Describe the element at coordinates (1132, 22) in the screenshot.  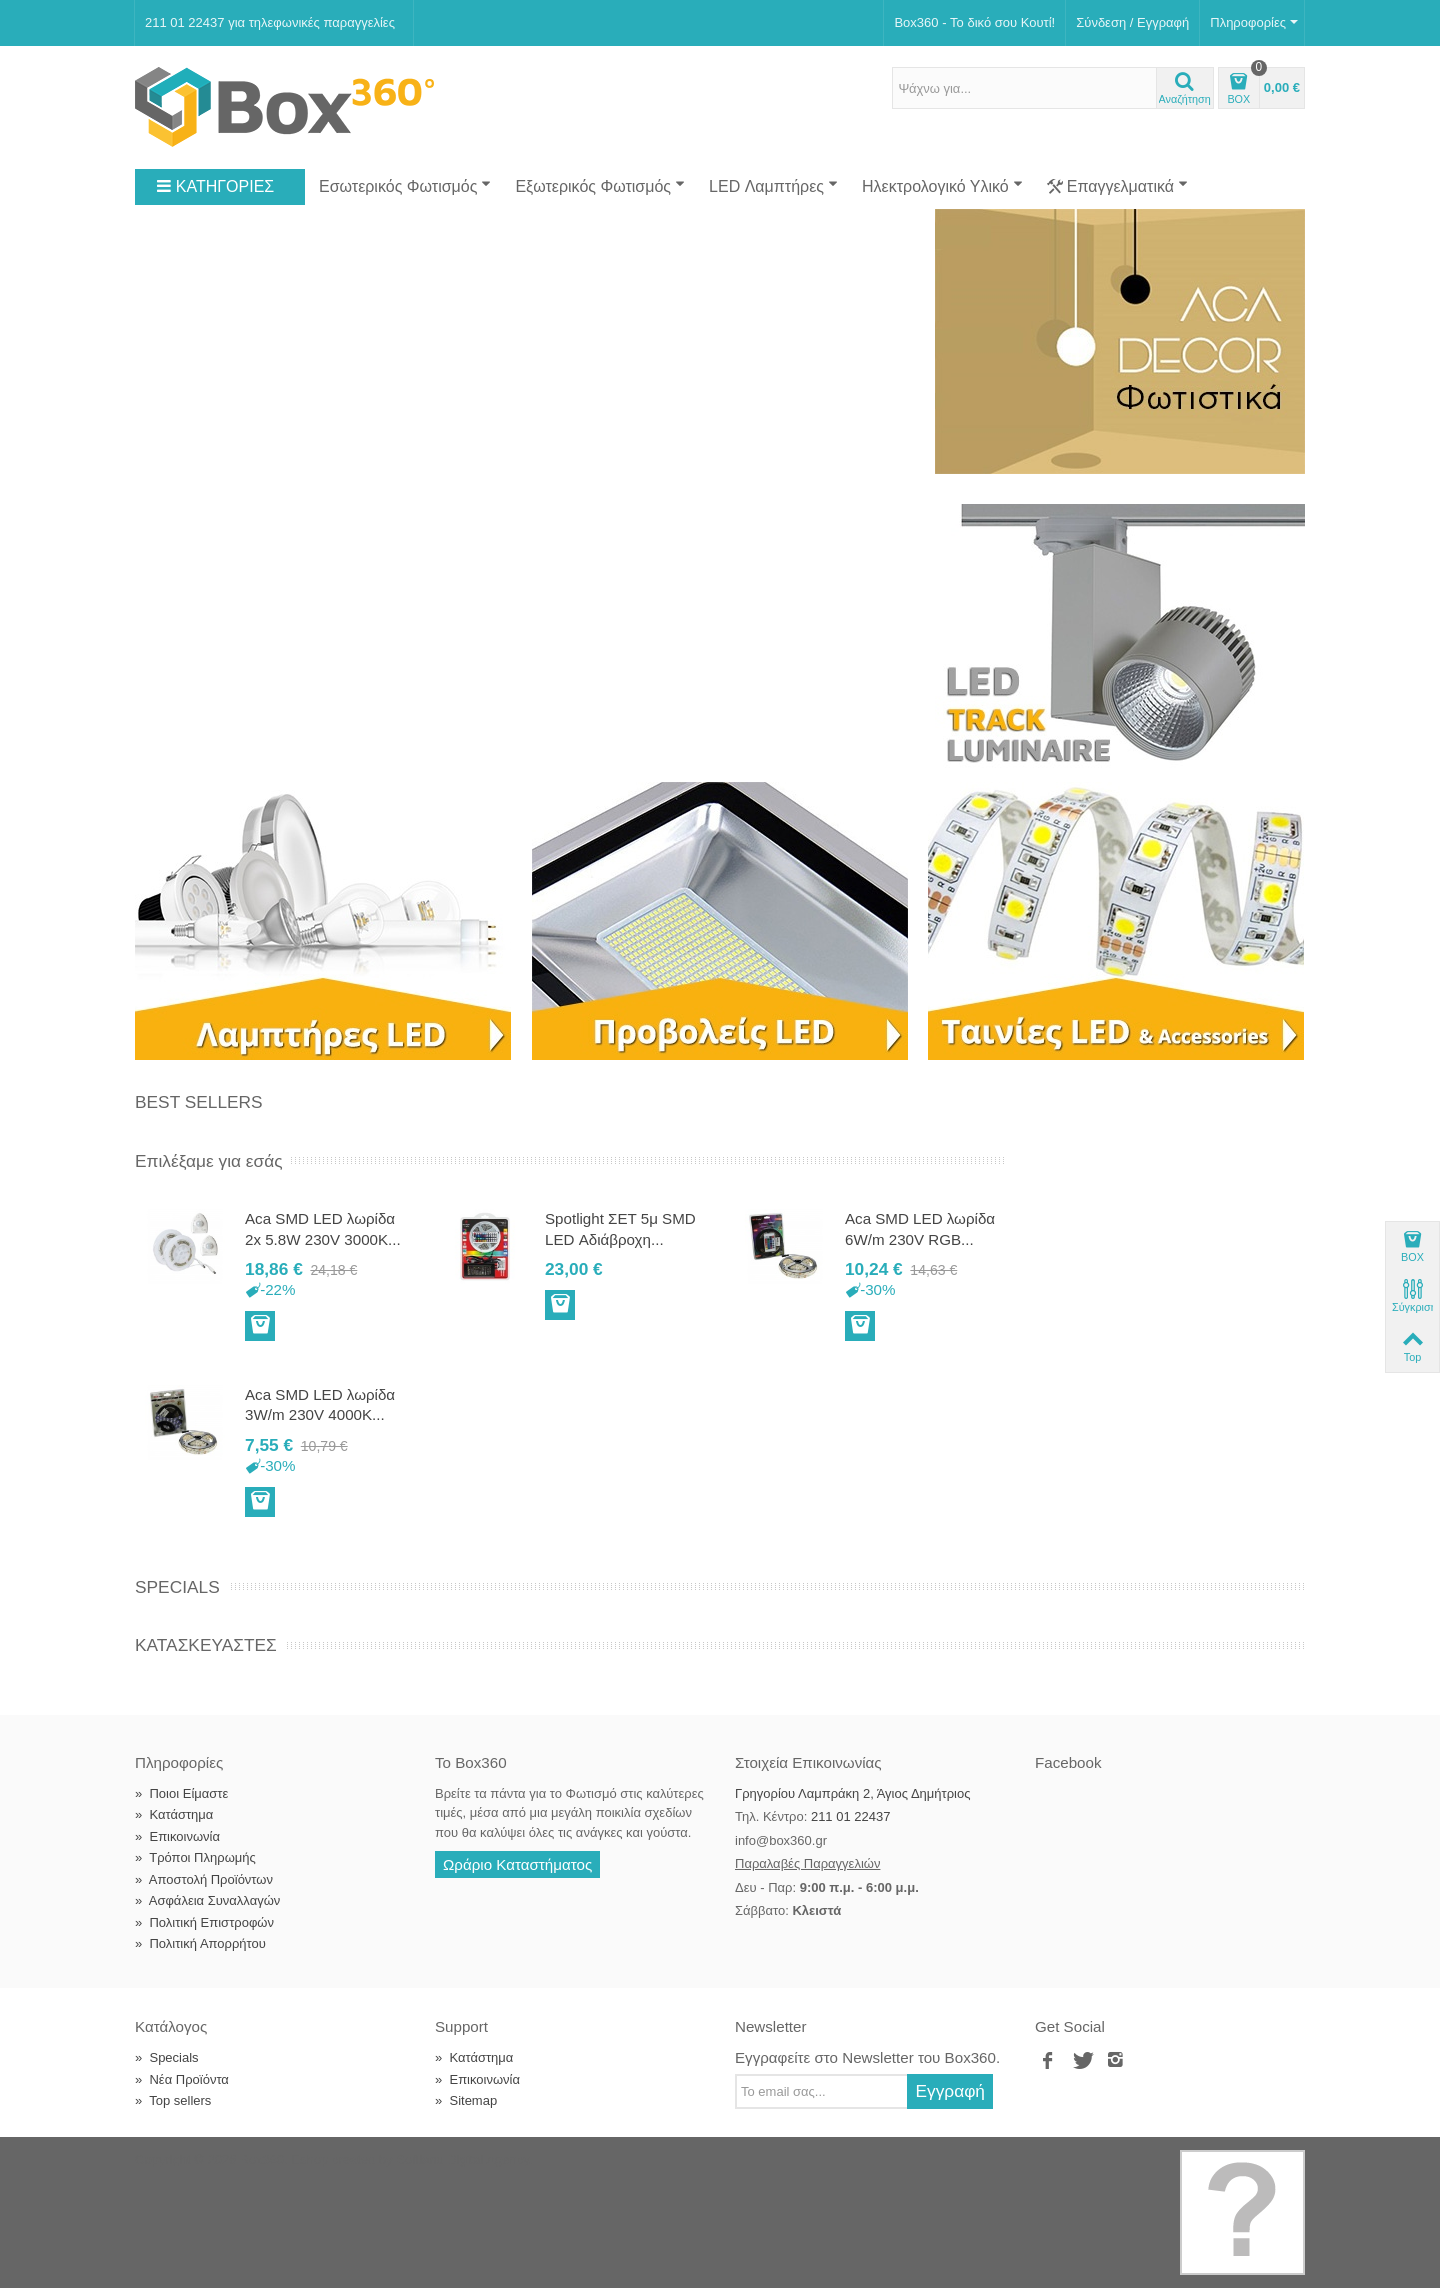
I see `Σύνδεση / Εγγραφή` at that location.